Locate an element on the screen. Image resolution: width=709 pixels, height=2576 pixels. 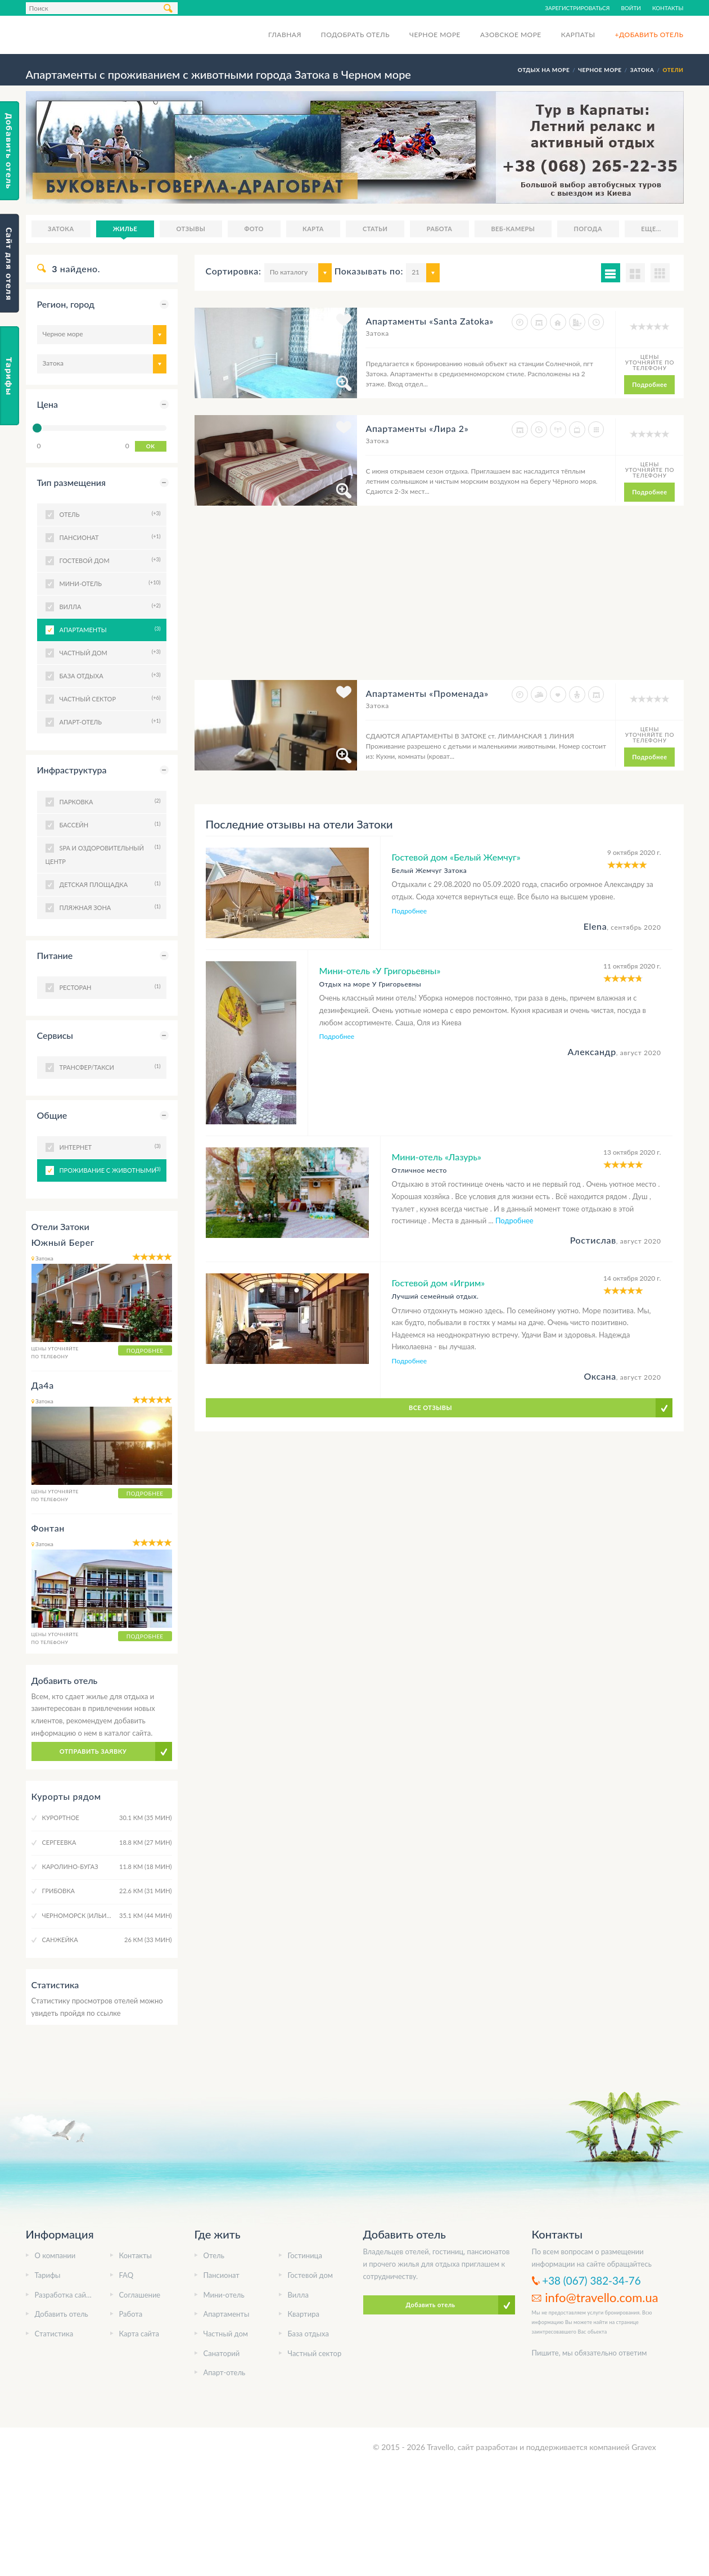
Южный Берег is located at coordinates (63, 1242).